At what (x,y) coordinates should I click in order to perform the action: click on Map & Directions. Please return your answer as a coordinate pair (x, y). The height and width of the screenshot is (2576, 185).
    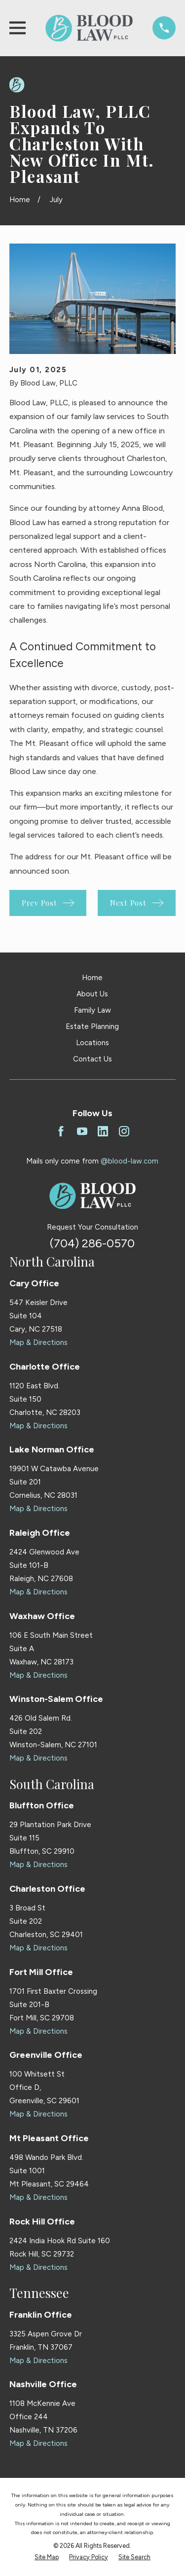
    Looking at the image, I should click on (38, 1342).